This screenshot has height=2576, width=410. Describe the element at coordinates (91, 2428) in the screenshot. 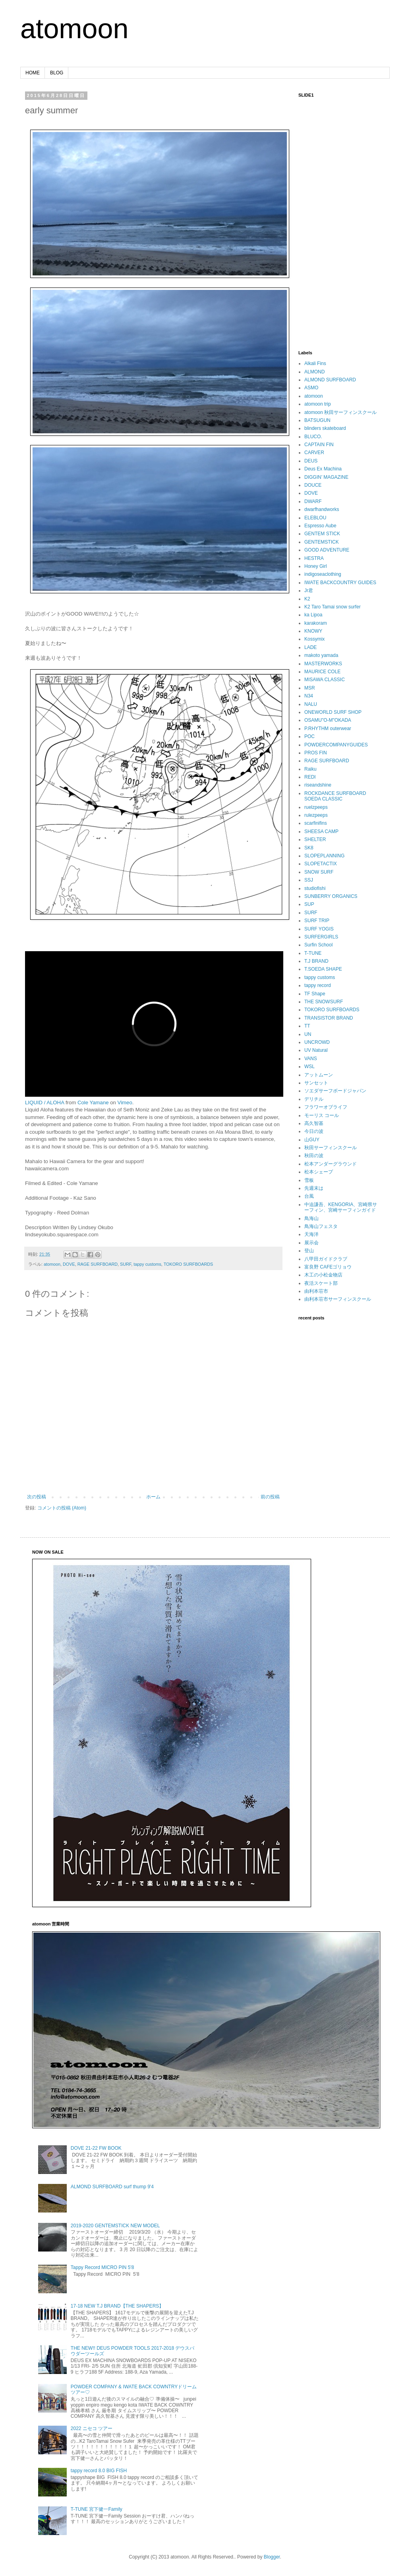

I see `2022 ニセコ ツアー` at that location.